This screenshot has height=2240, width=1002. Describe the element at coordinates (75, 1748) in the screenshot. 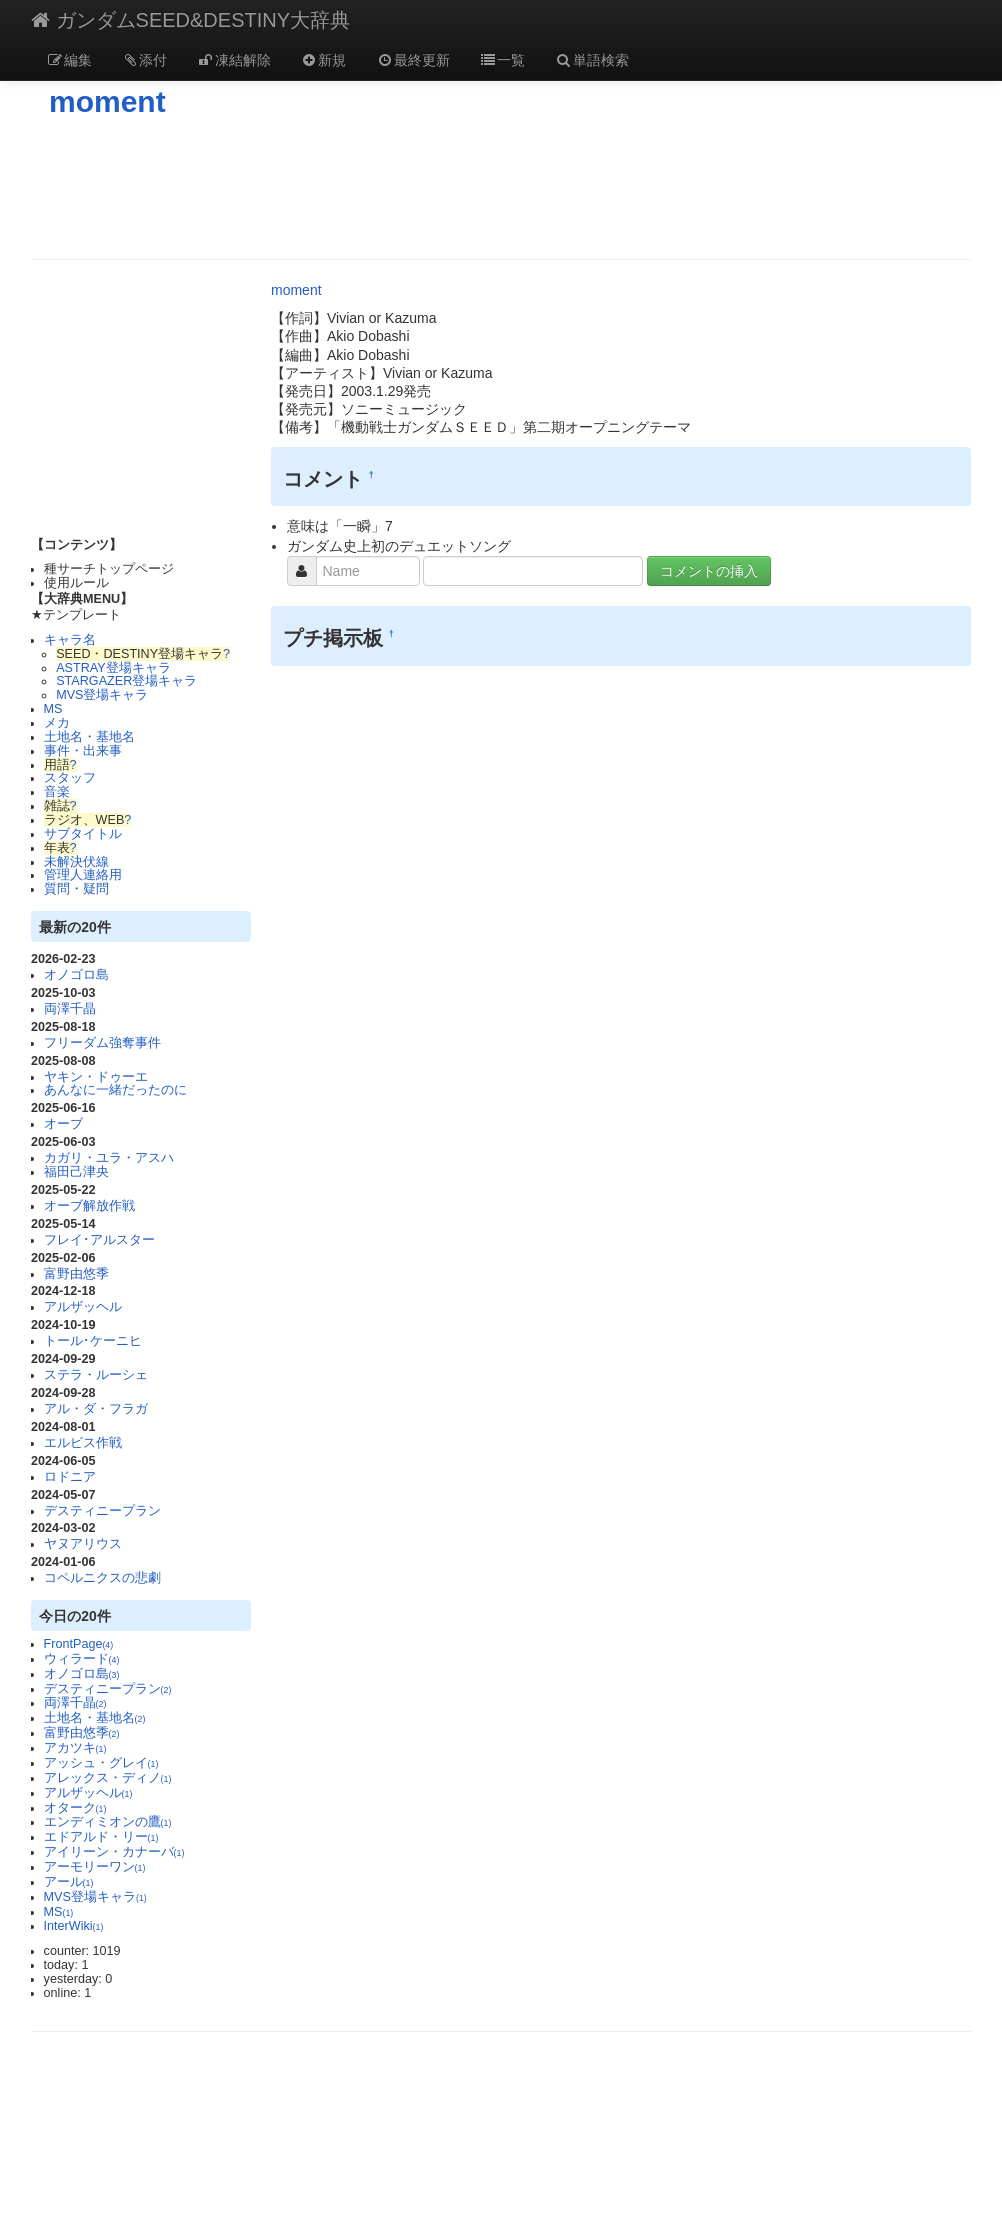

I see `アカツキ` at that location.